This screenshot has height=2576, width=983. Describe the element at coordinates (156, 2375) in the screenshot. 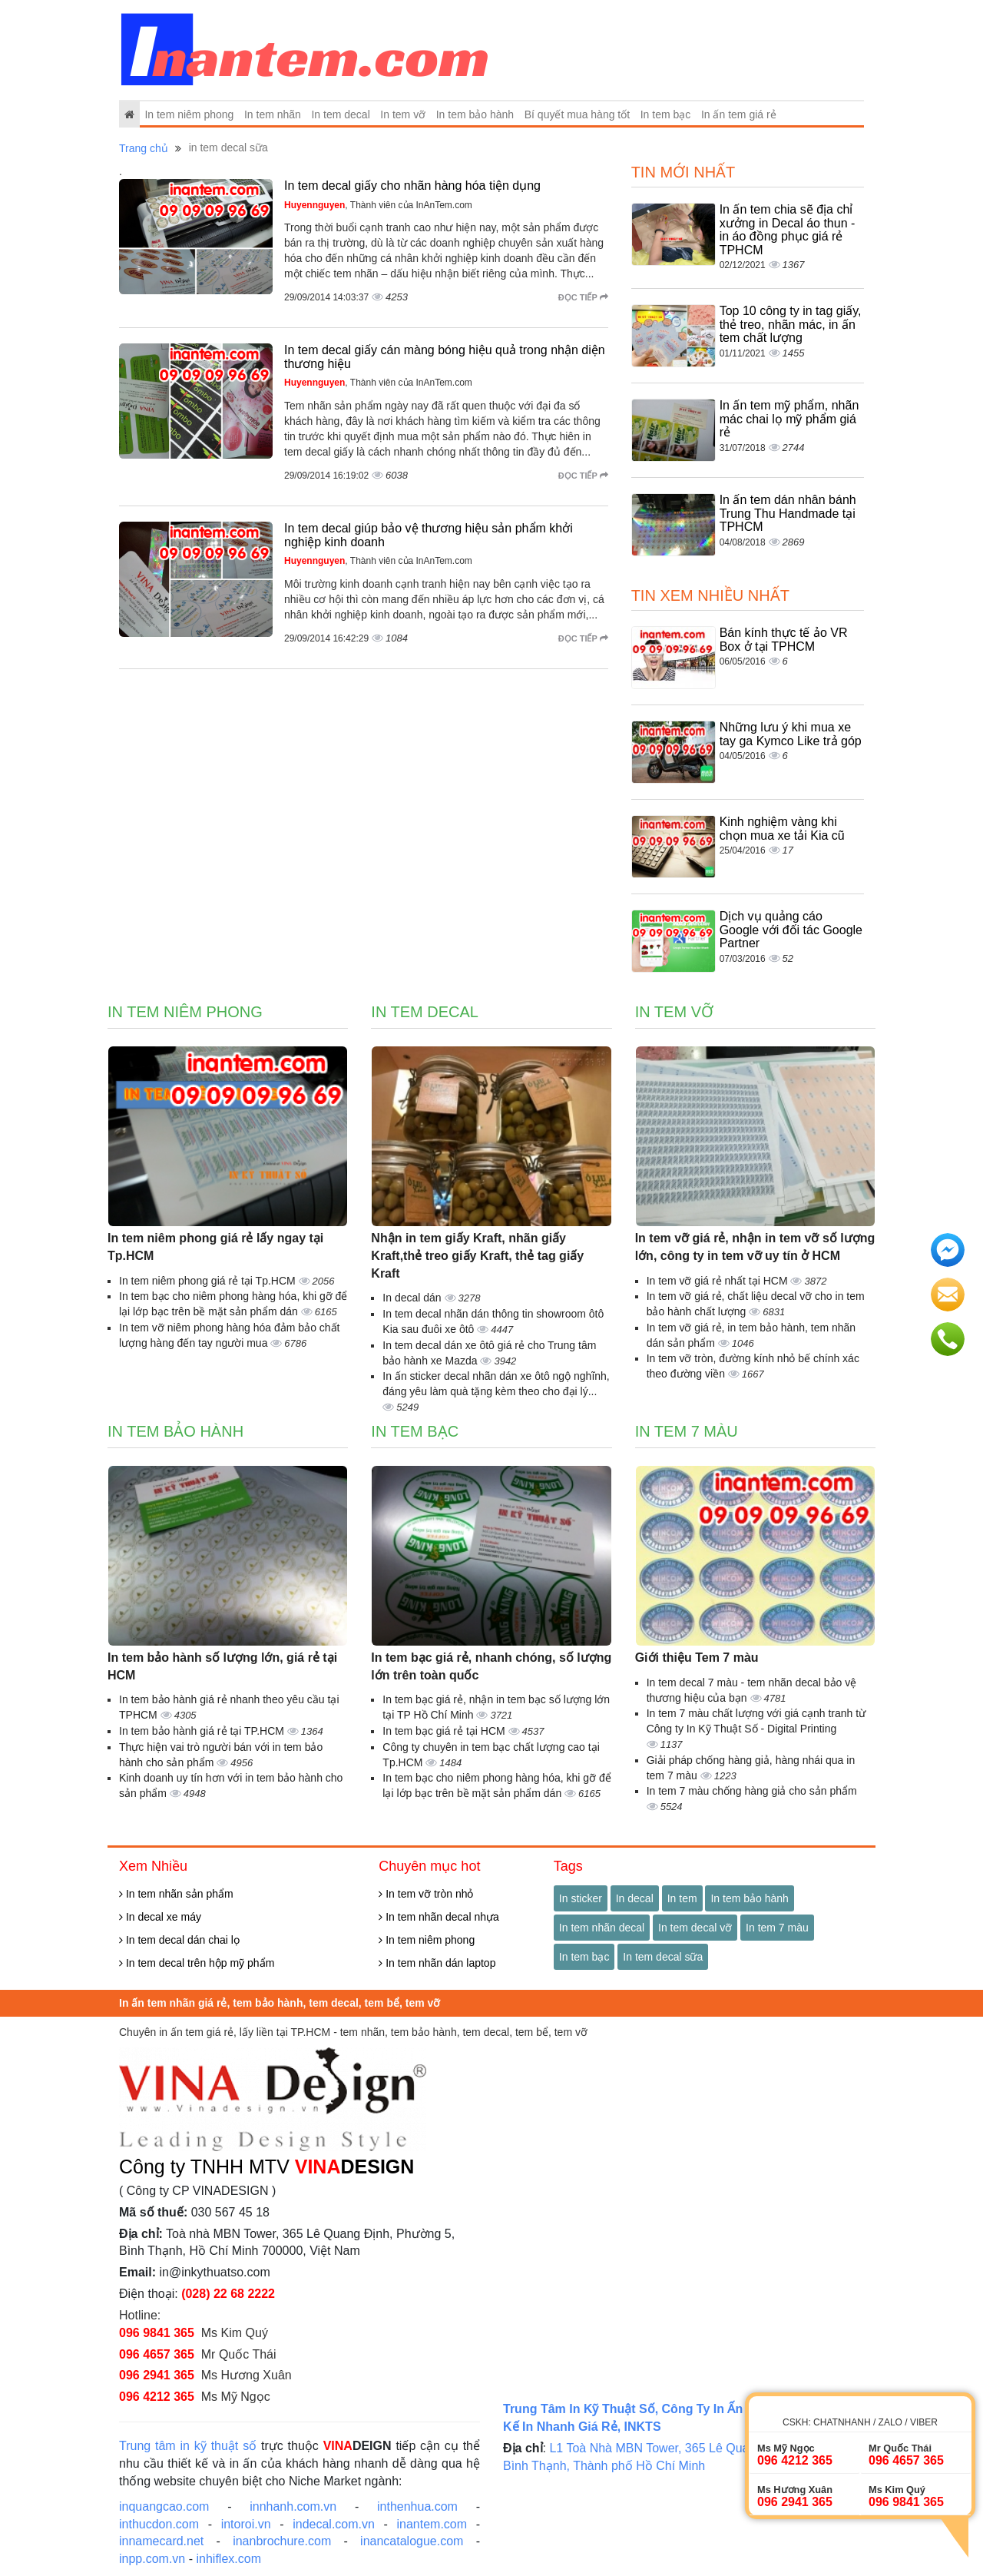

I see `096 2941 365` at that location.